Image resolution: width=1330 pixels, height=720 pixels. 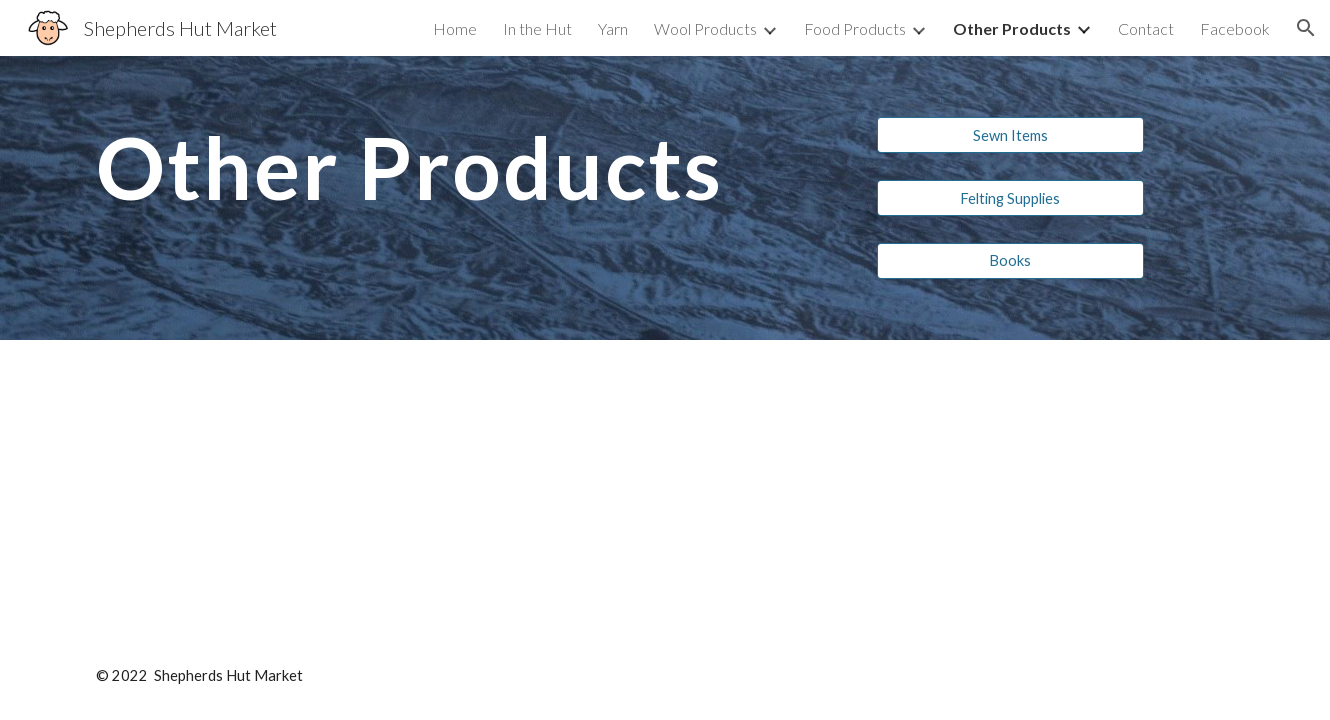 What do you see at coordinates (455, 28) in the screenshot?
I see `Home [link]` at bounding box center [455, 28].